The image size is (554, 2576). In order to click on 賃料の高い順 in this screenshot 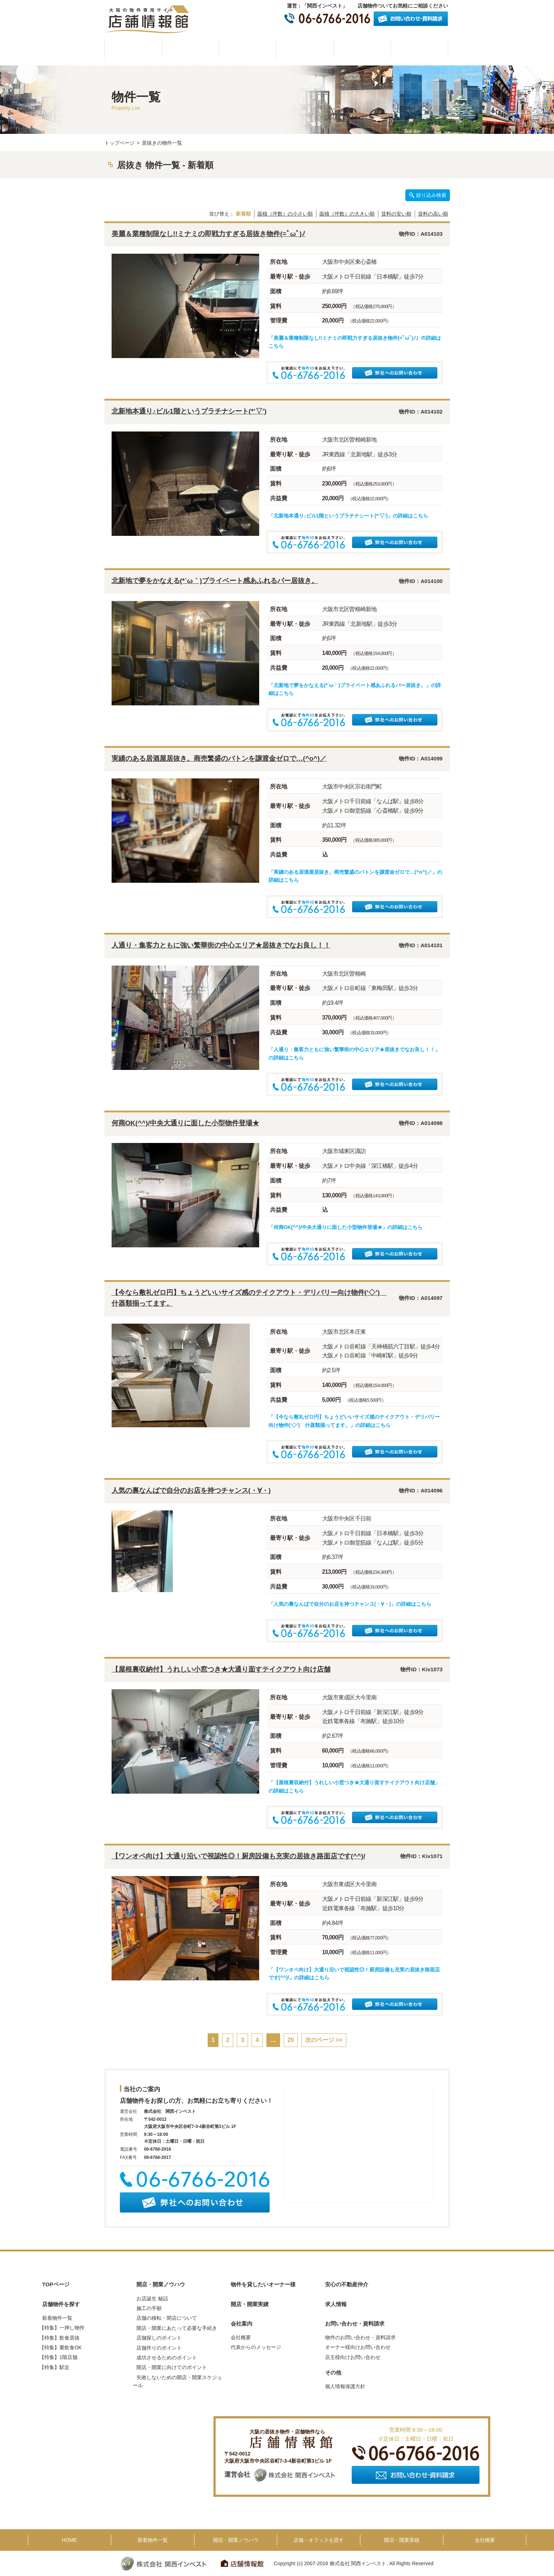, I will do `click(433, 214)`.